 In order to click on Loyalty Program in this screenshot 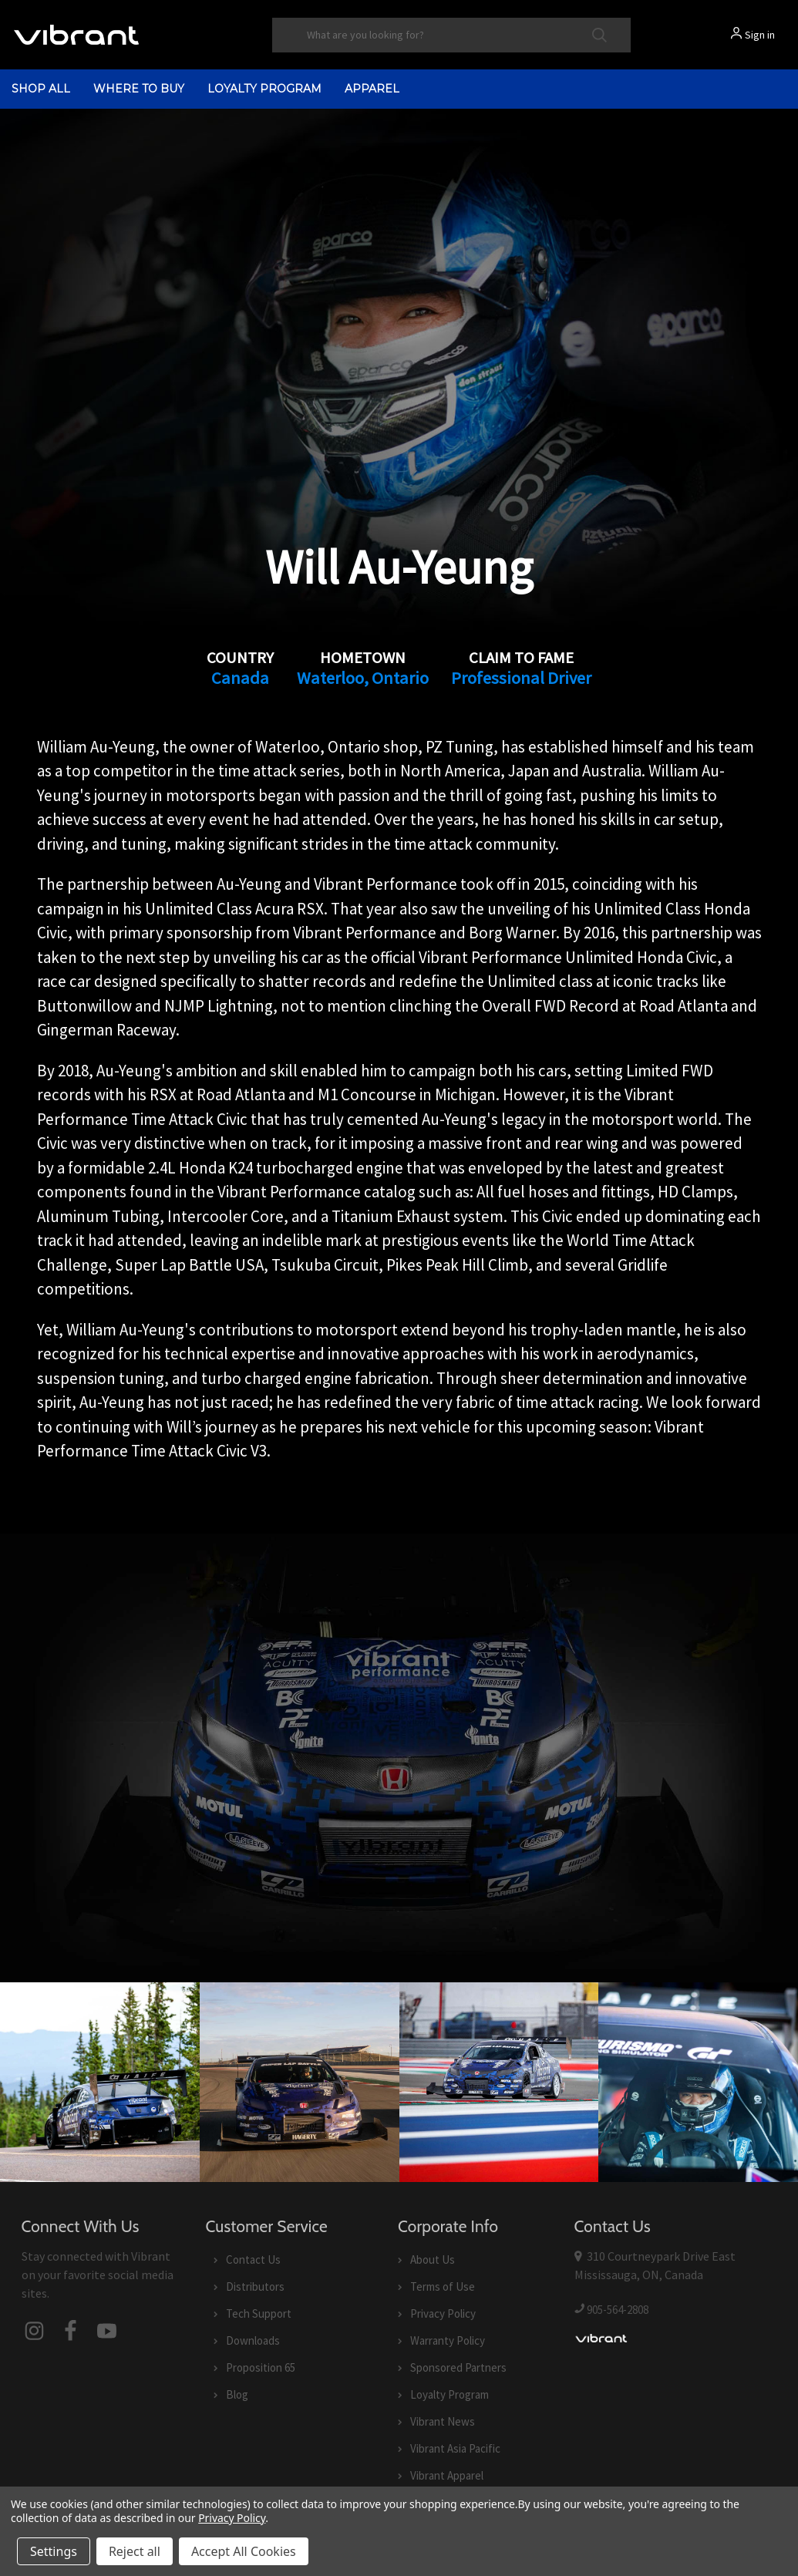, I will do `click(264, 89)`.